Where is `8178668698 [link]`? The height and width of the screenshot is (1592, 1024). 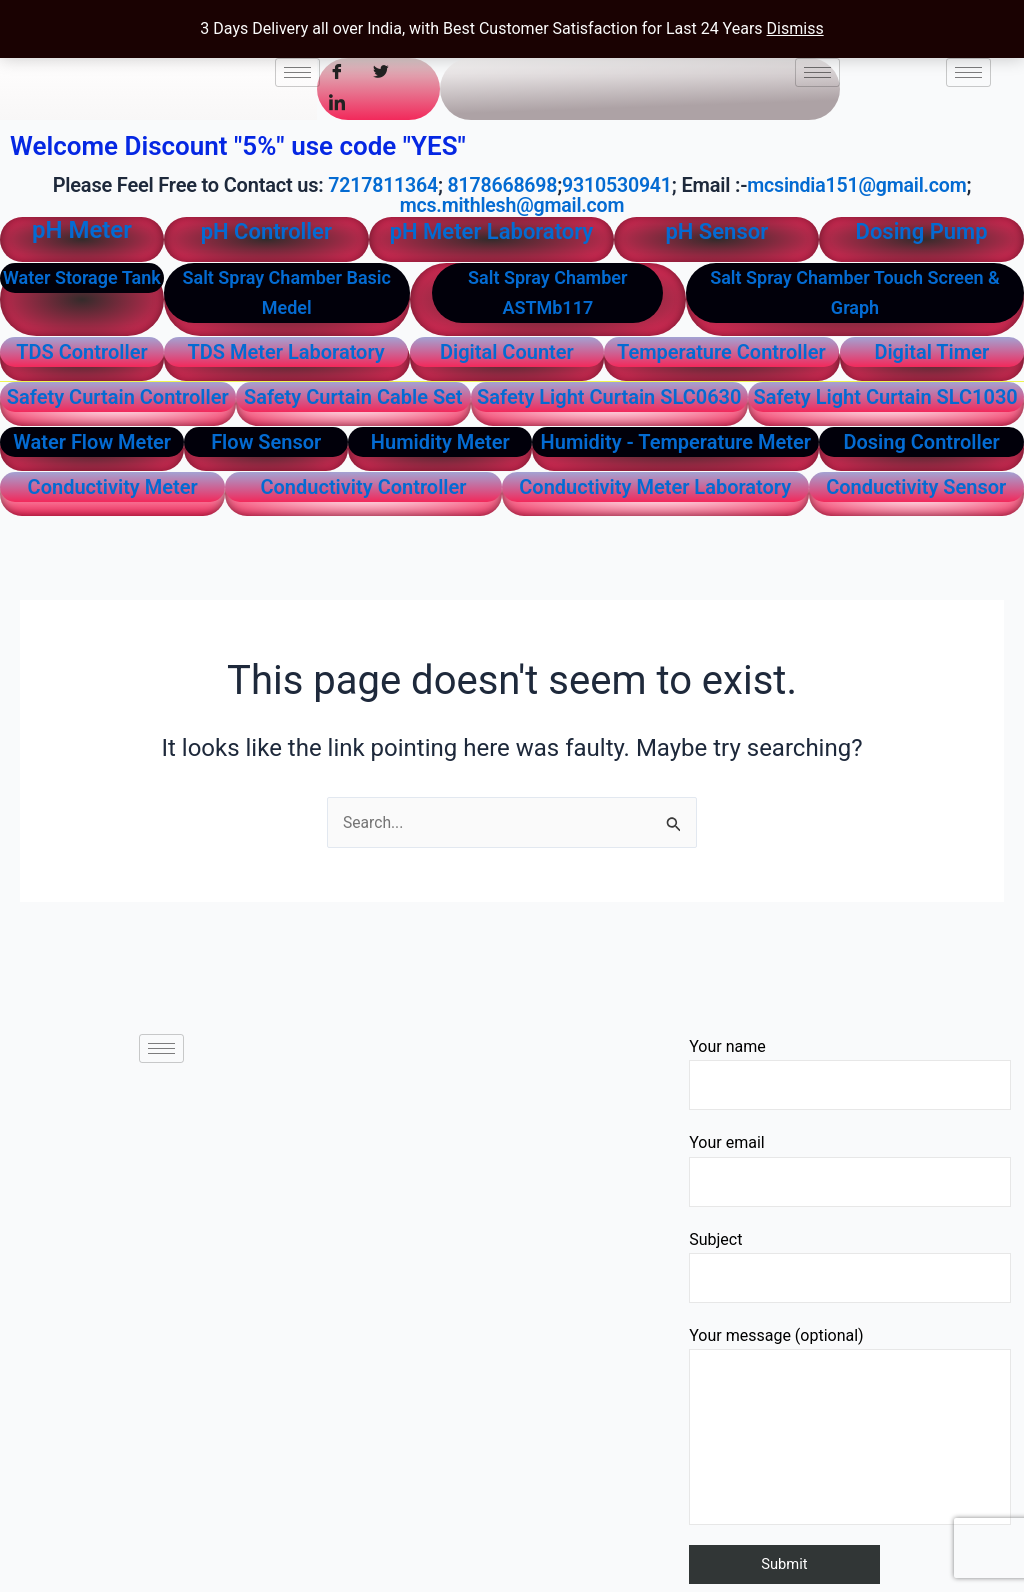
8178668698 [link] is located at coordinates (500, 185).